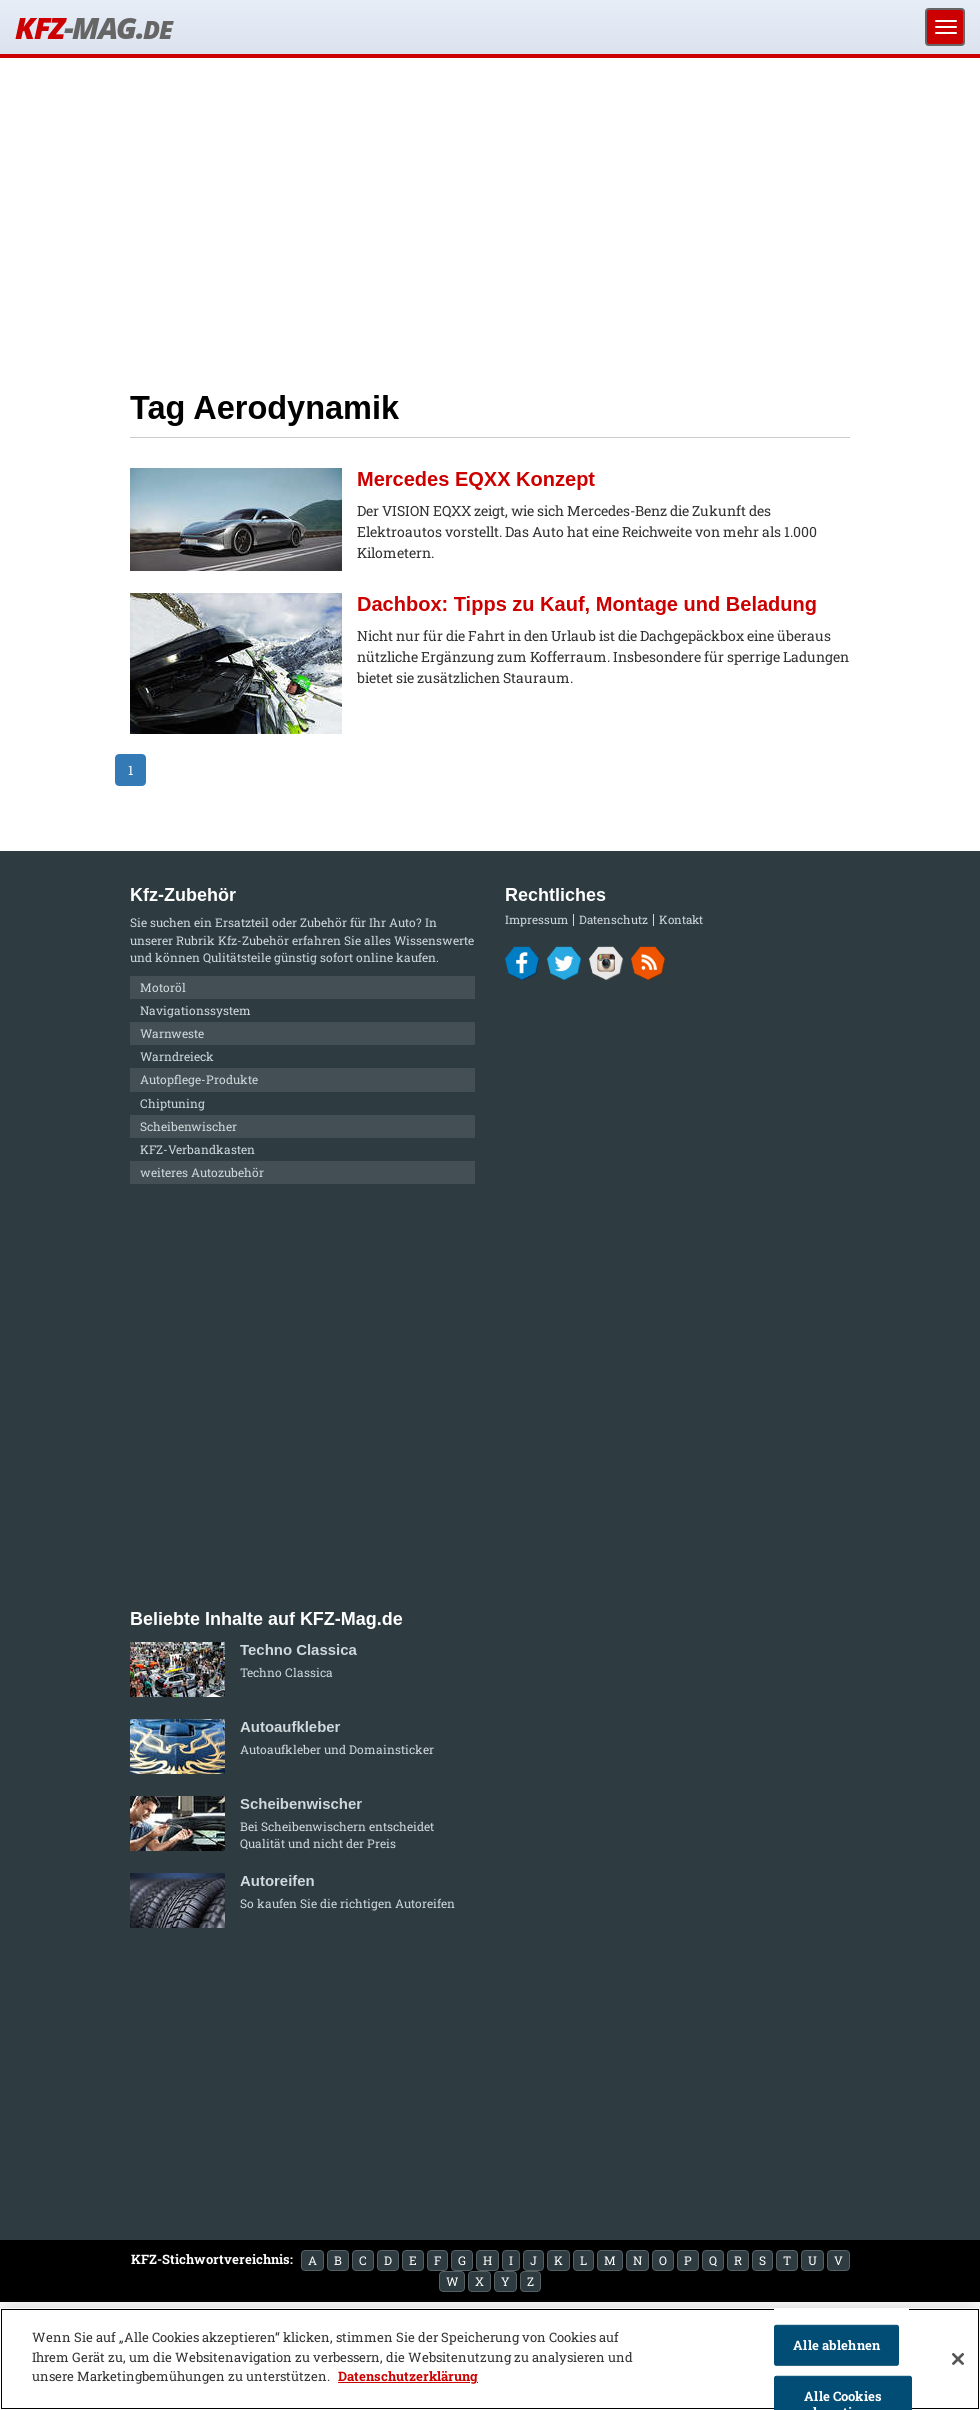  Describe the element at coordinates (172, 1033) in the screenshot. I see `Warnweste` at that location.